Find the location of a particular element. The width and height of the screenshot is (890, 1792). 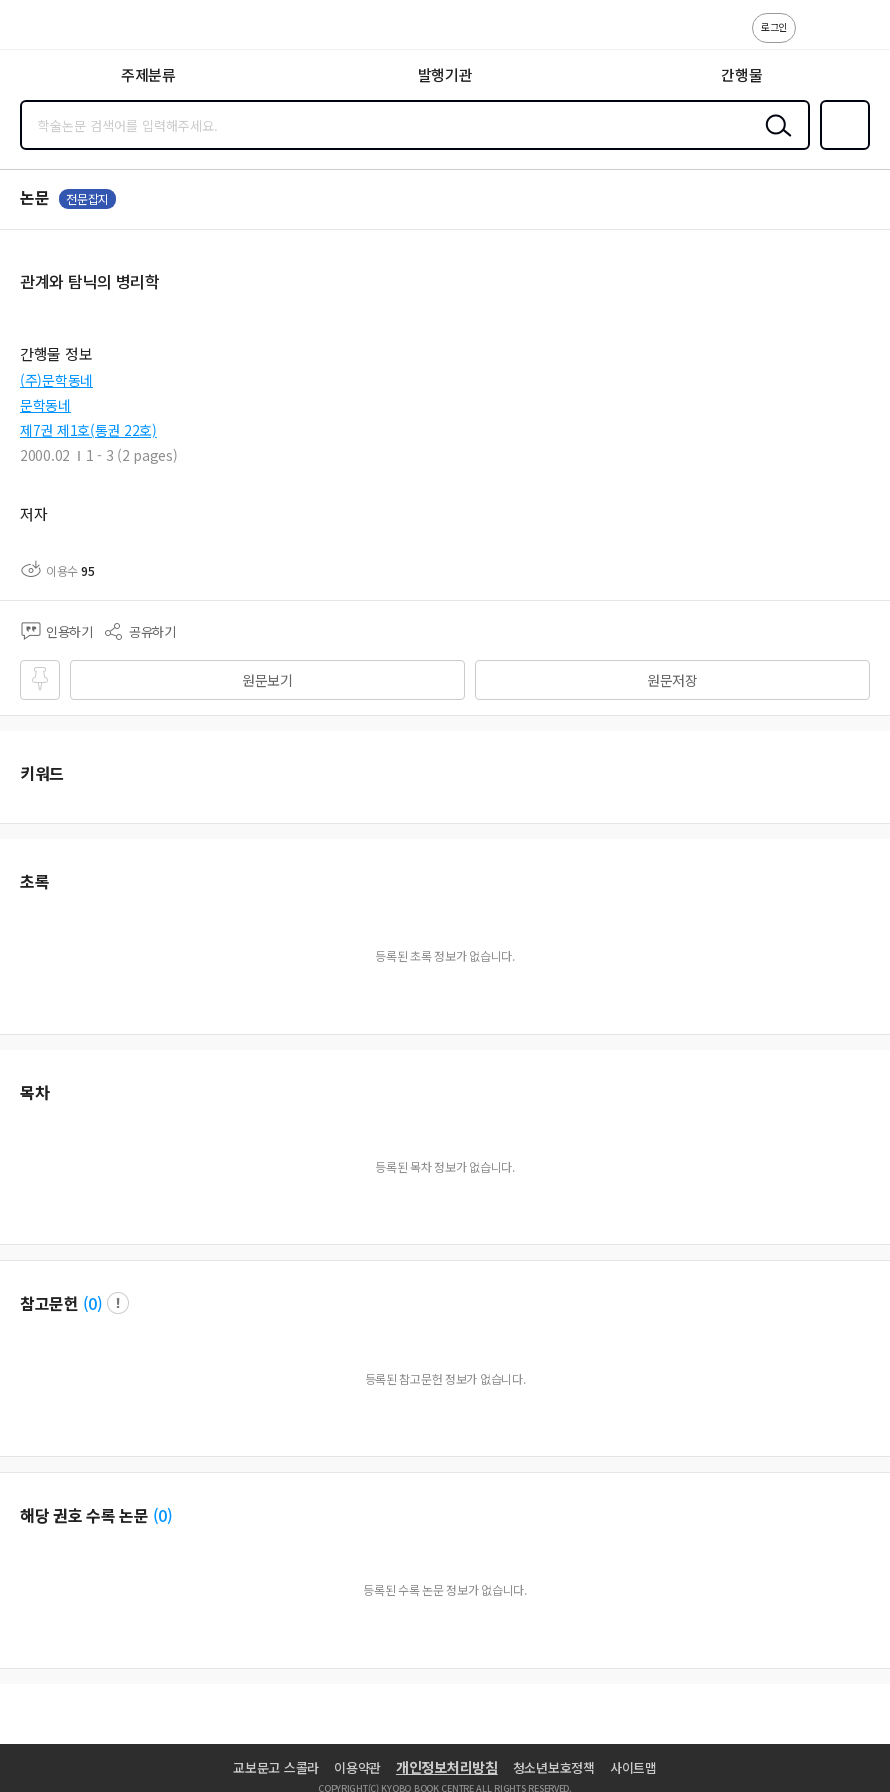

교보문고 스콜라 is located at coordinates (276, 1767).